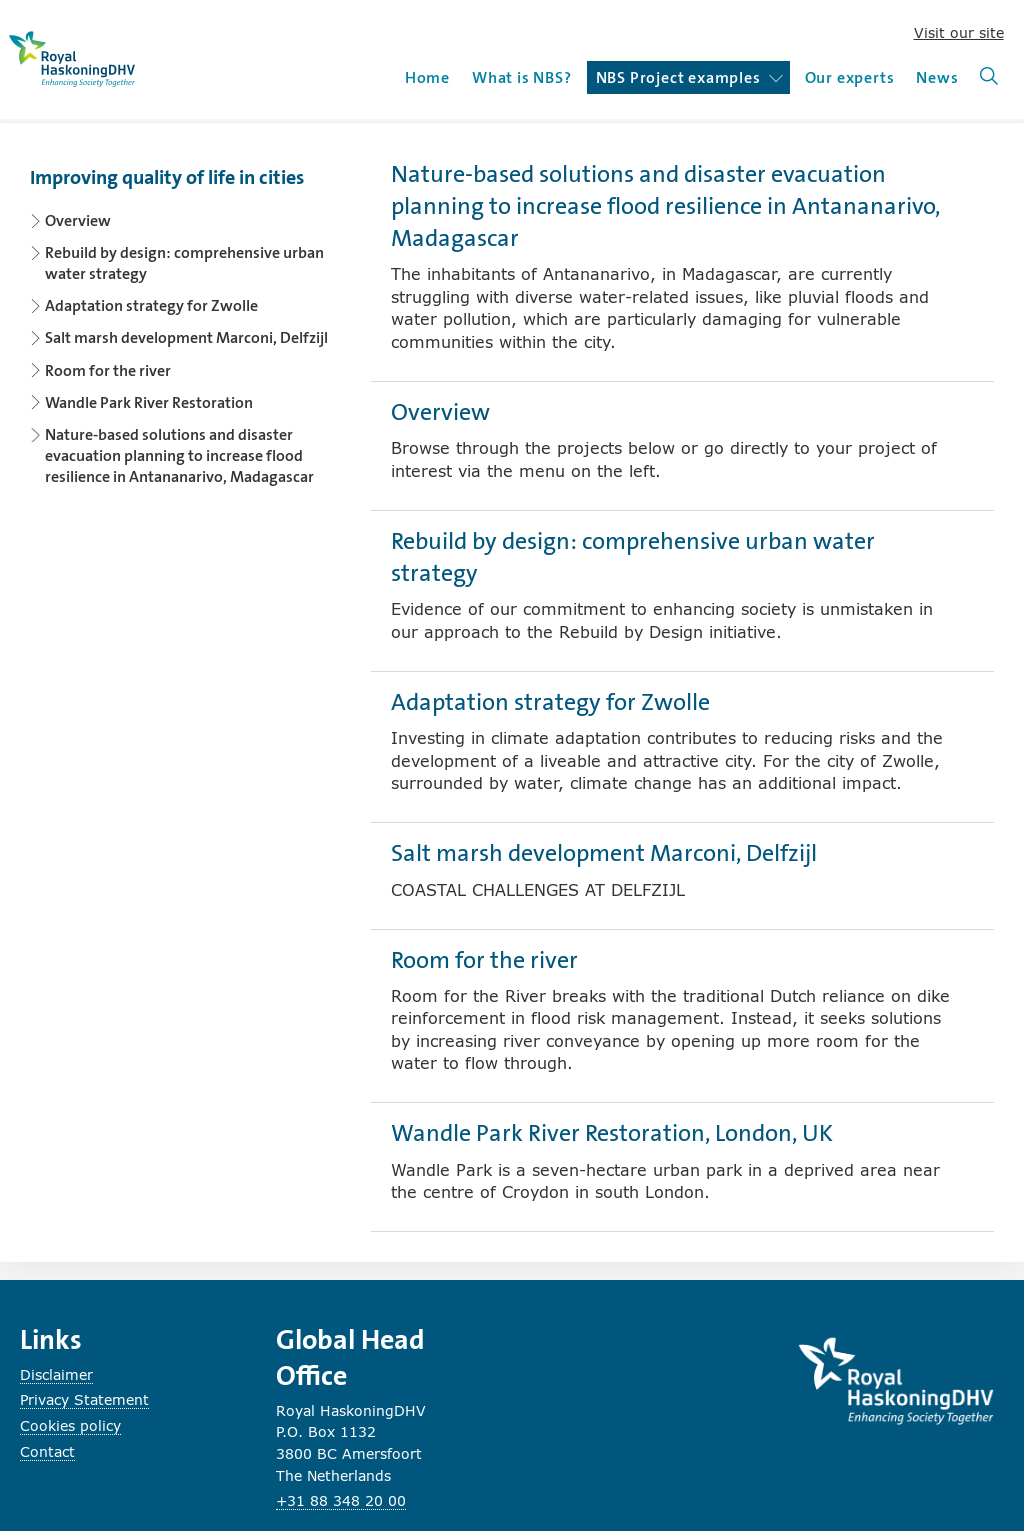 The height and width of the screenshot is (1531, 1024). I want to click on Disclaimer, so click(56, 1374).